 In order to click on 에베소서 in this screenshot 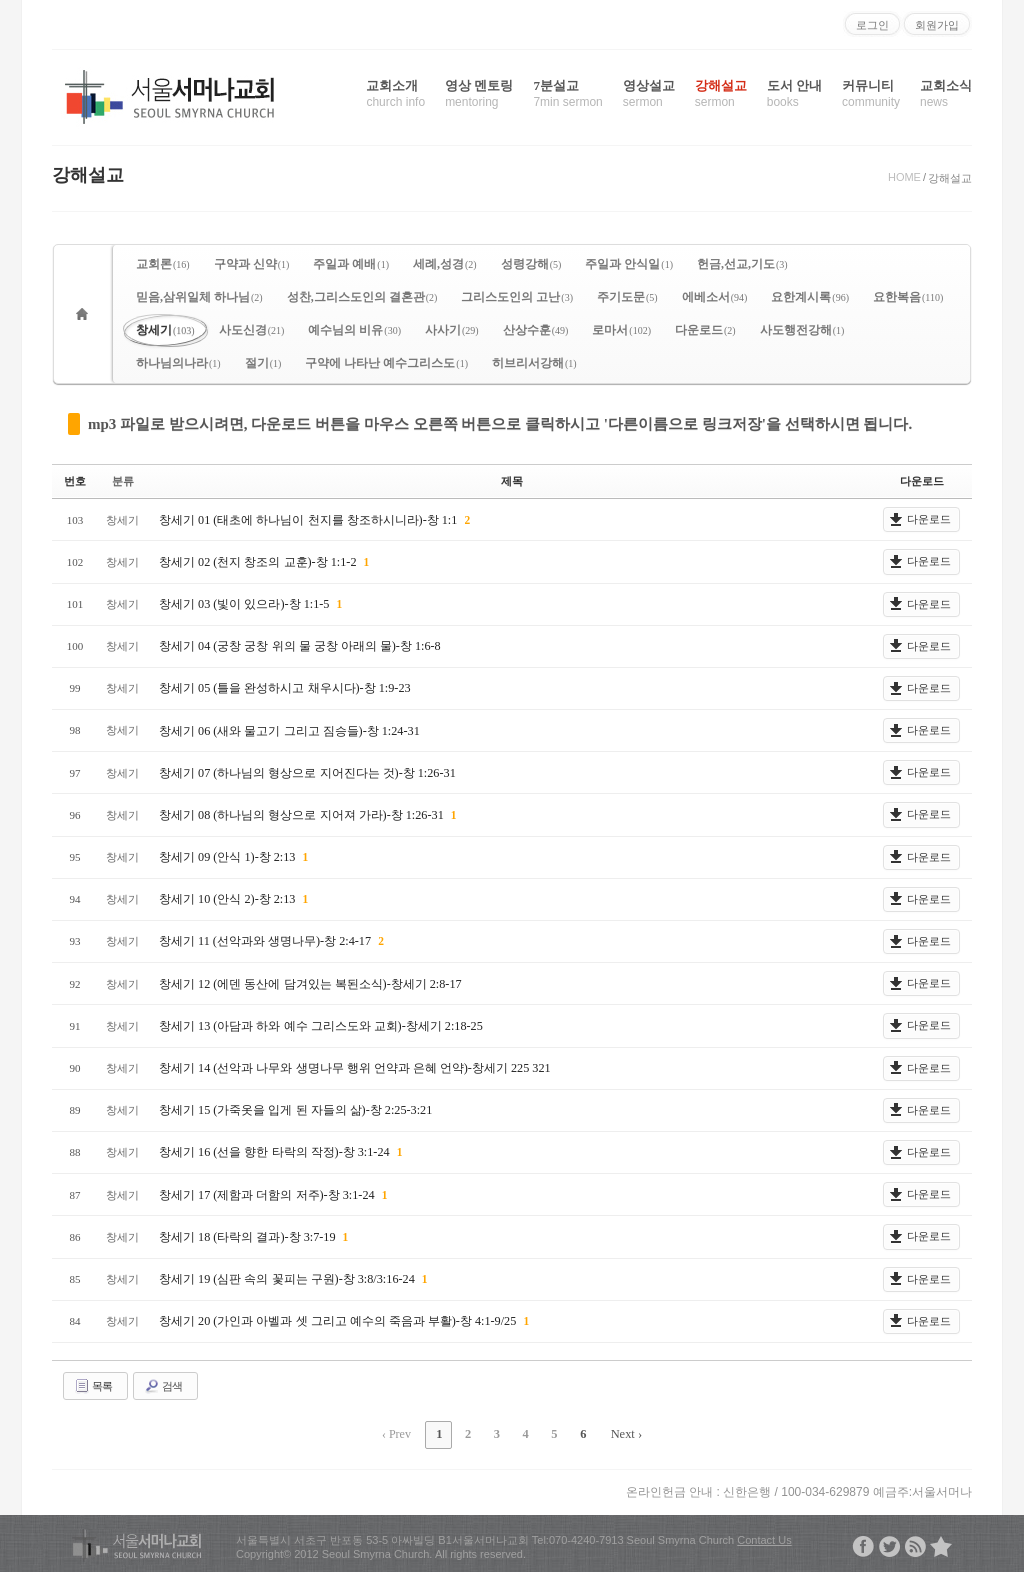, I will do `click(715, 297)`.